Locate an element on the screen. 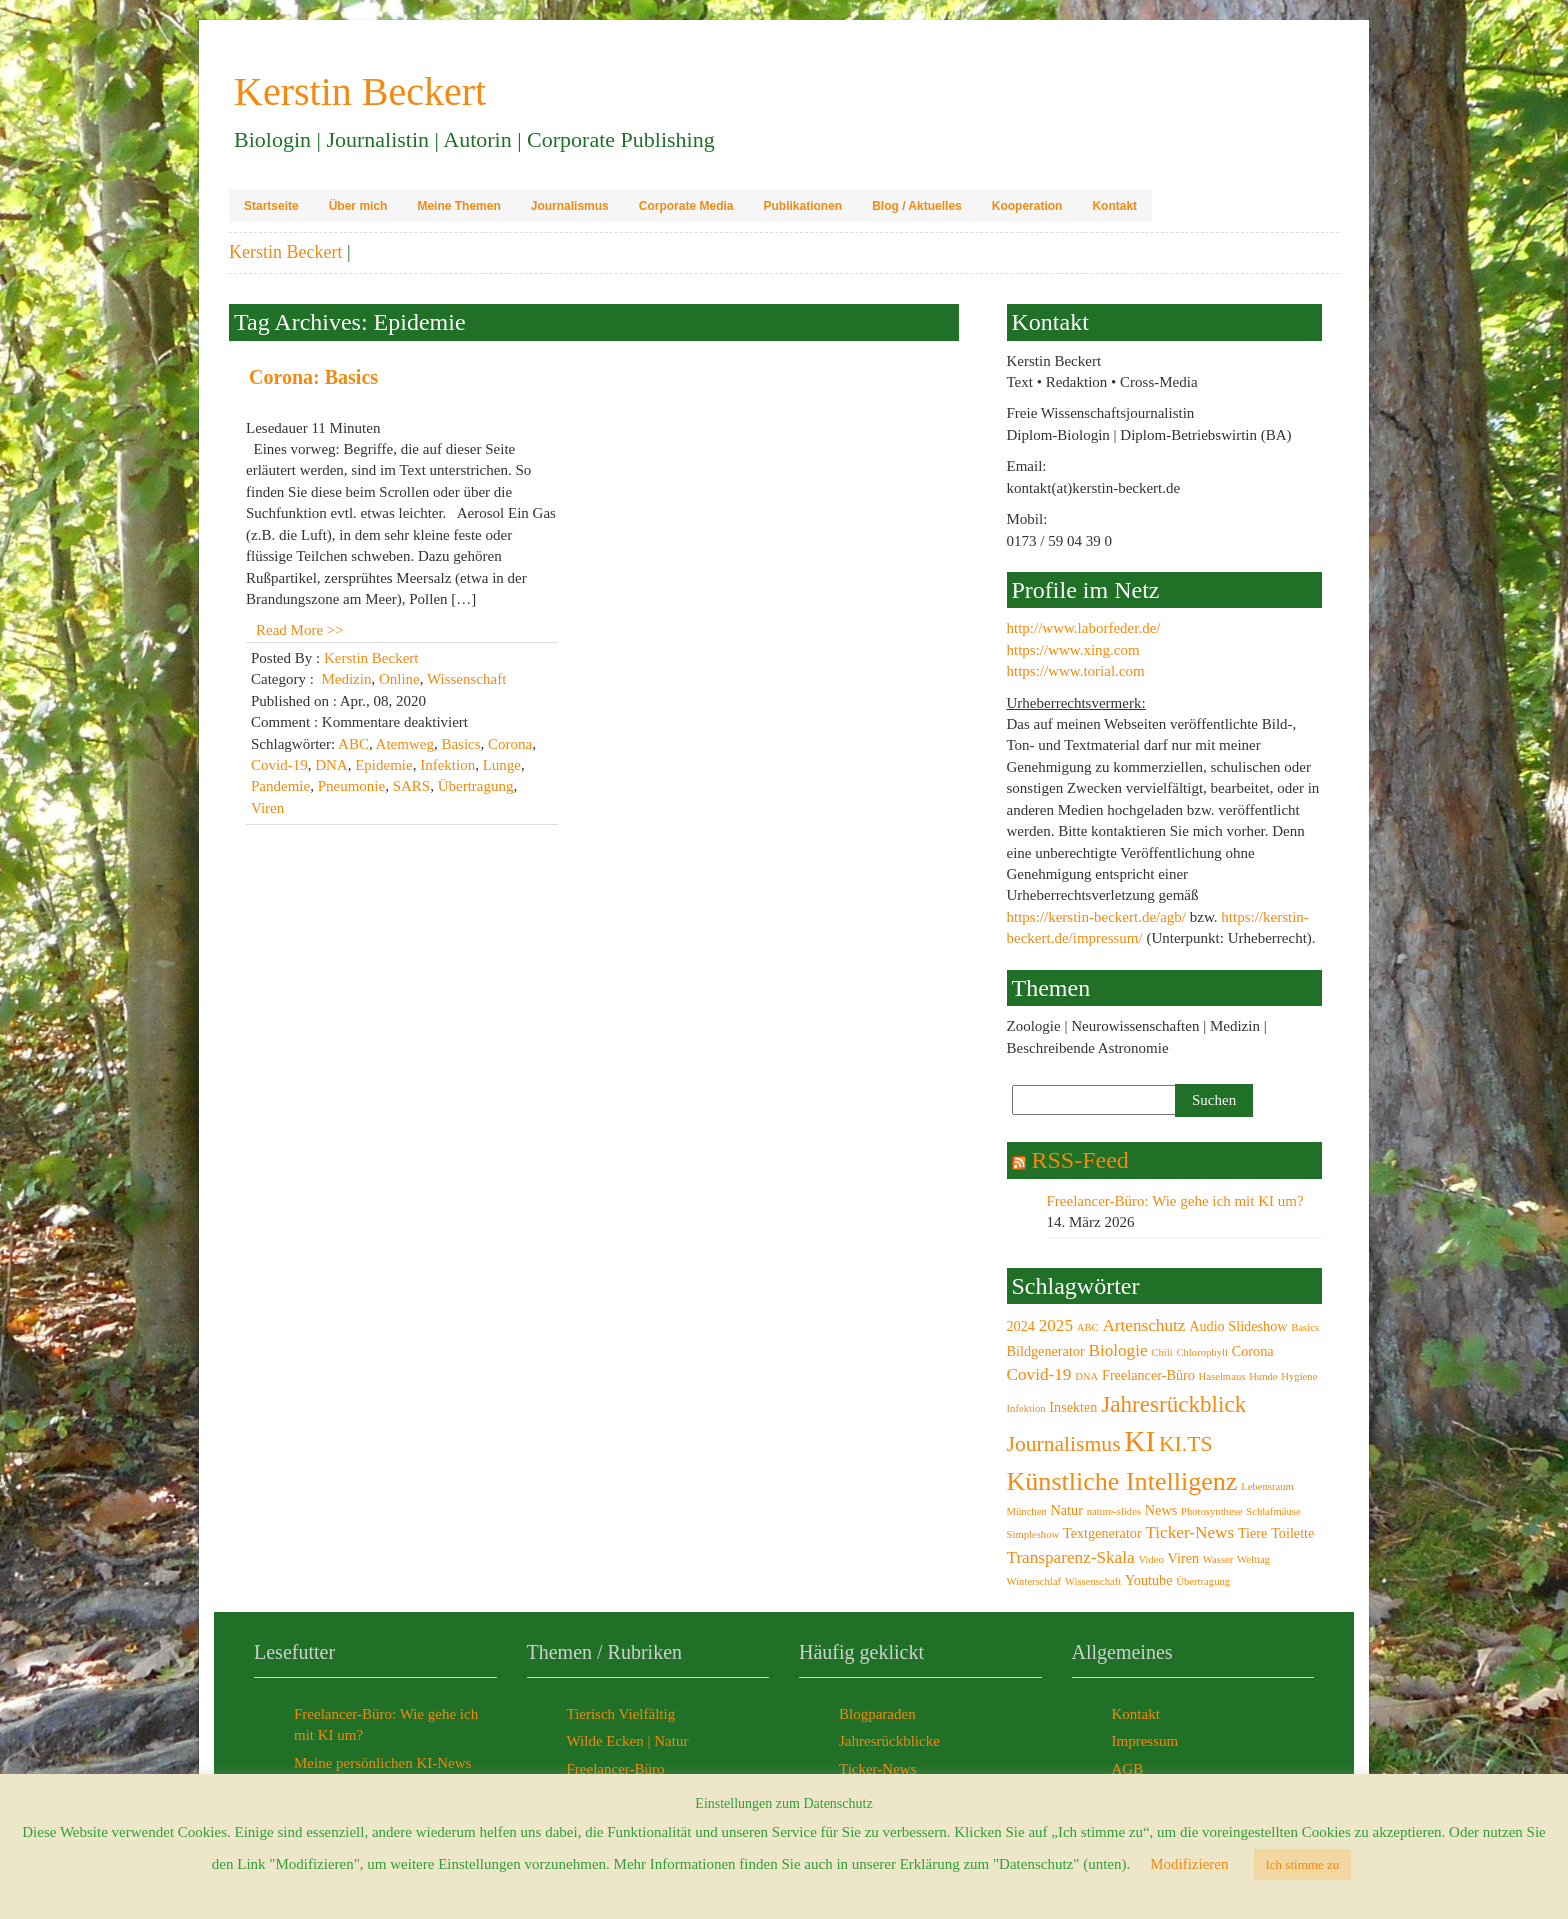 This screenshot has width=1568, height=1919. Lebensraum [Lebensraum (2 Einträge)] is located at coordinates (1267, 1486).